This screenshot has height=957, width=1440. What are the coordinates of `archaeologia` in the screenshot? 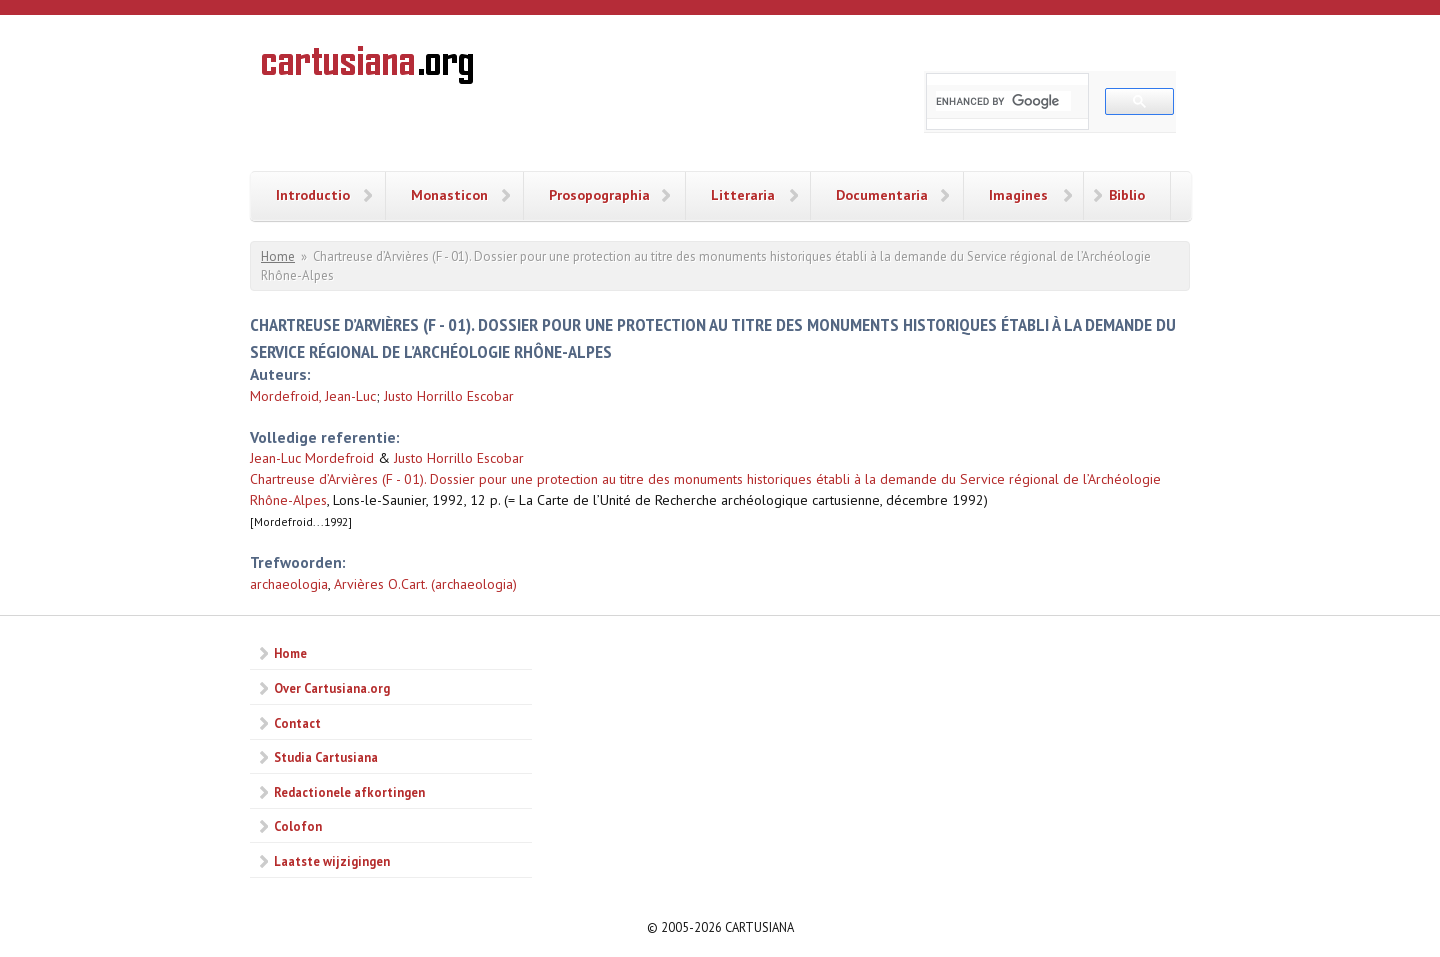 It's located at (289, 584).